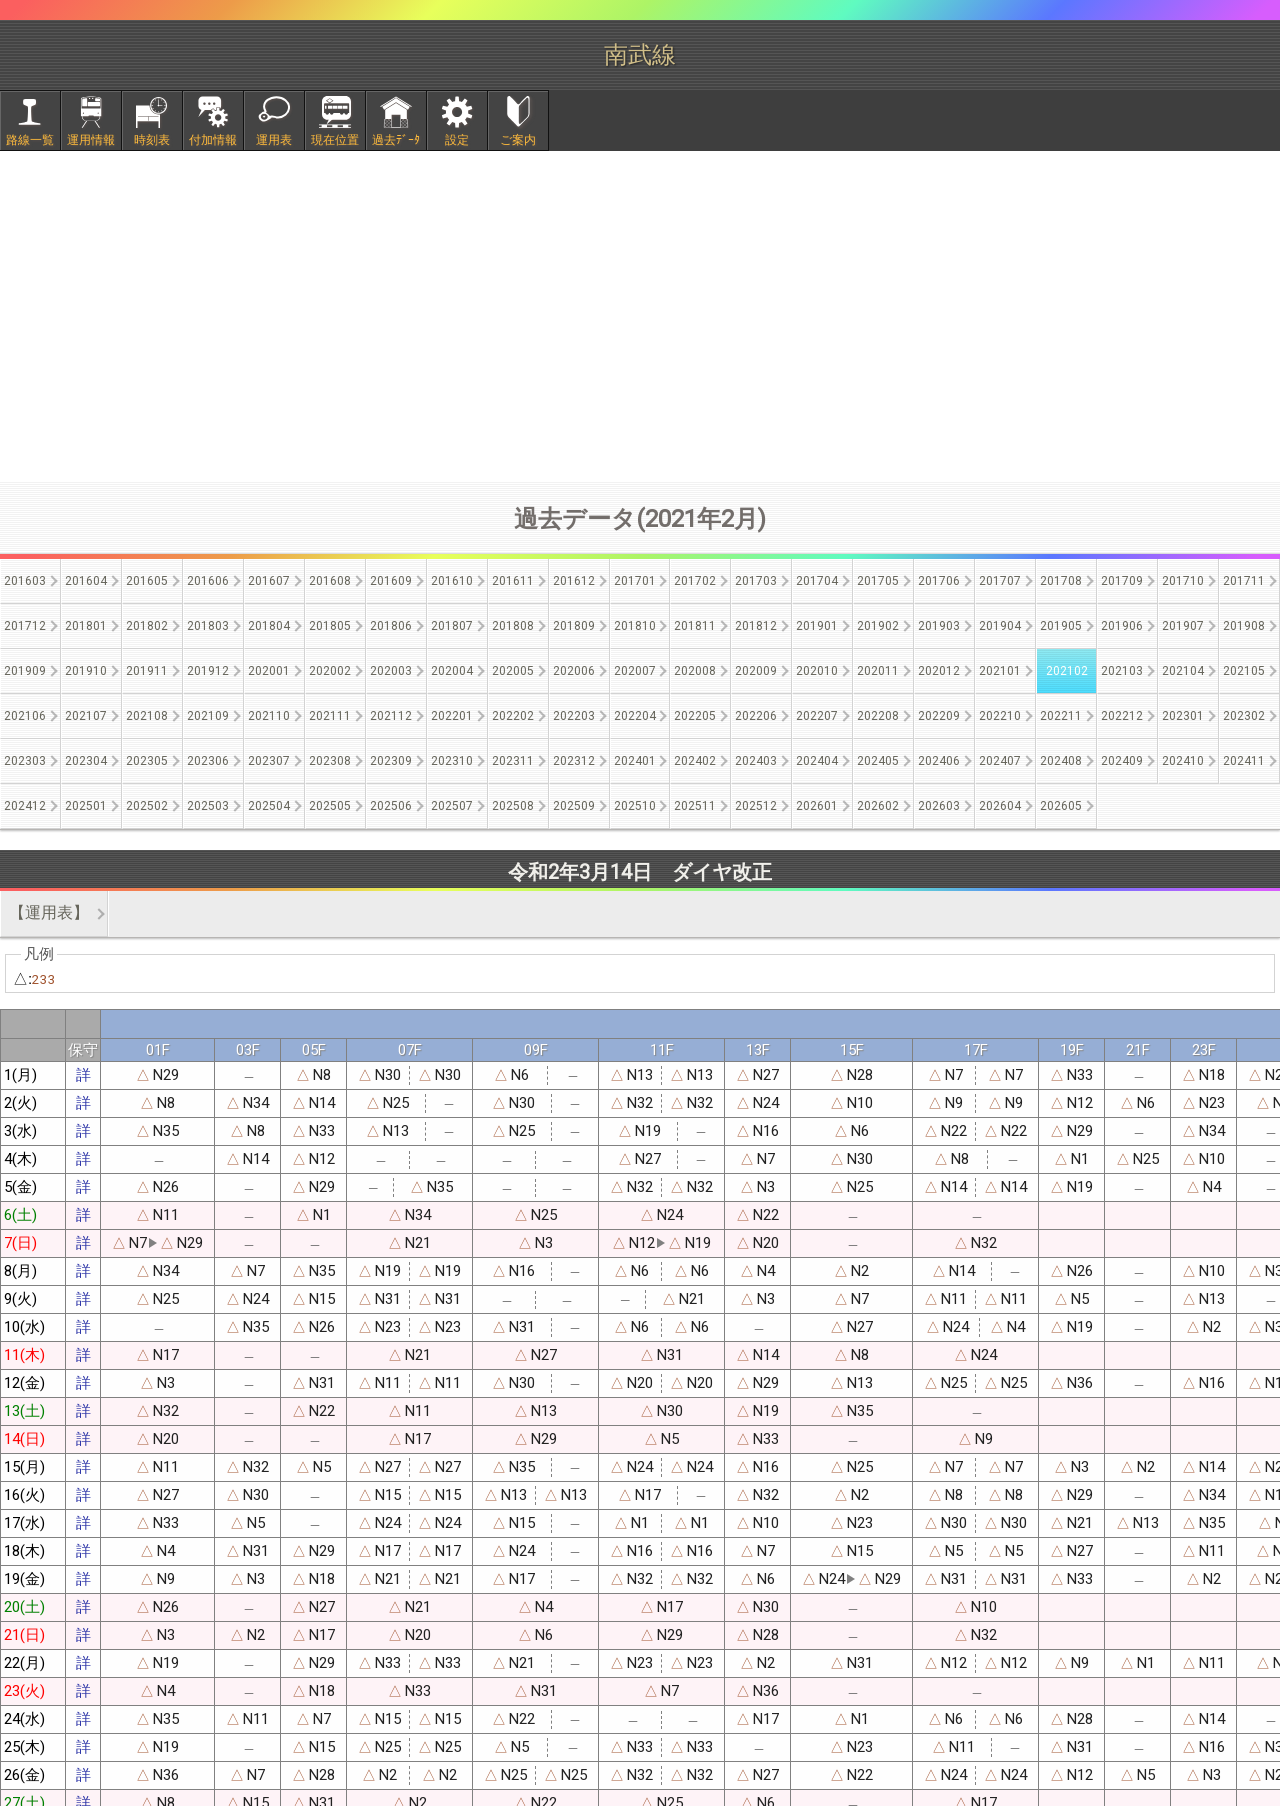 The width and height of the screenshot is (1280, 1806). Describe the element at coordinates (86, 671) in the screenshot. I see `201910` at that location.